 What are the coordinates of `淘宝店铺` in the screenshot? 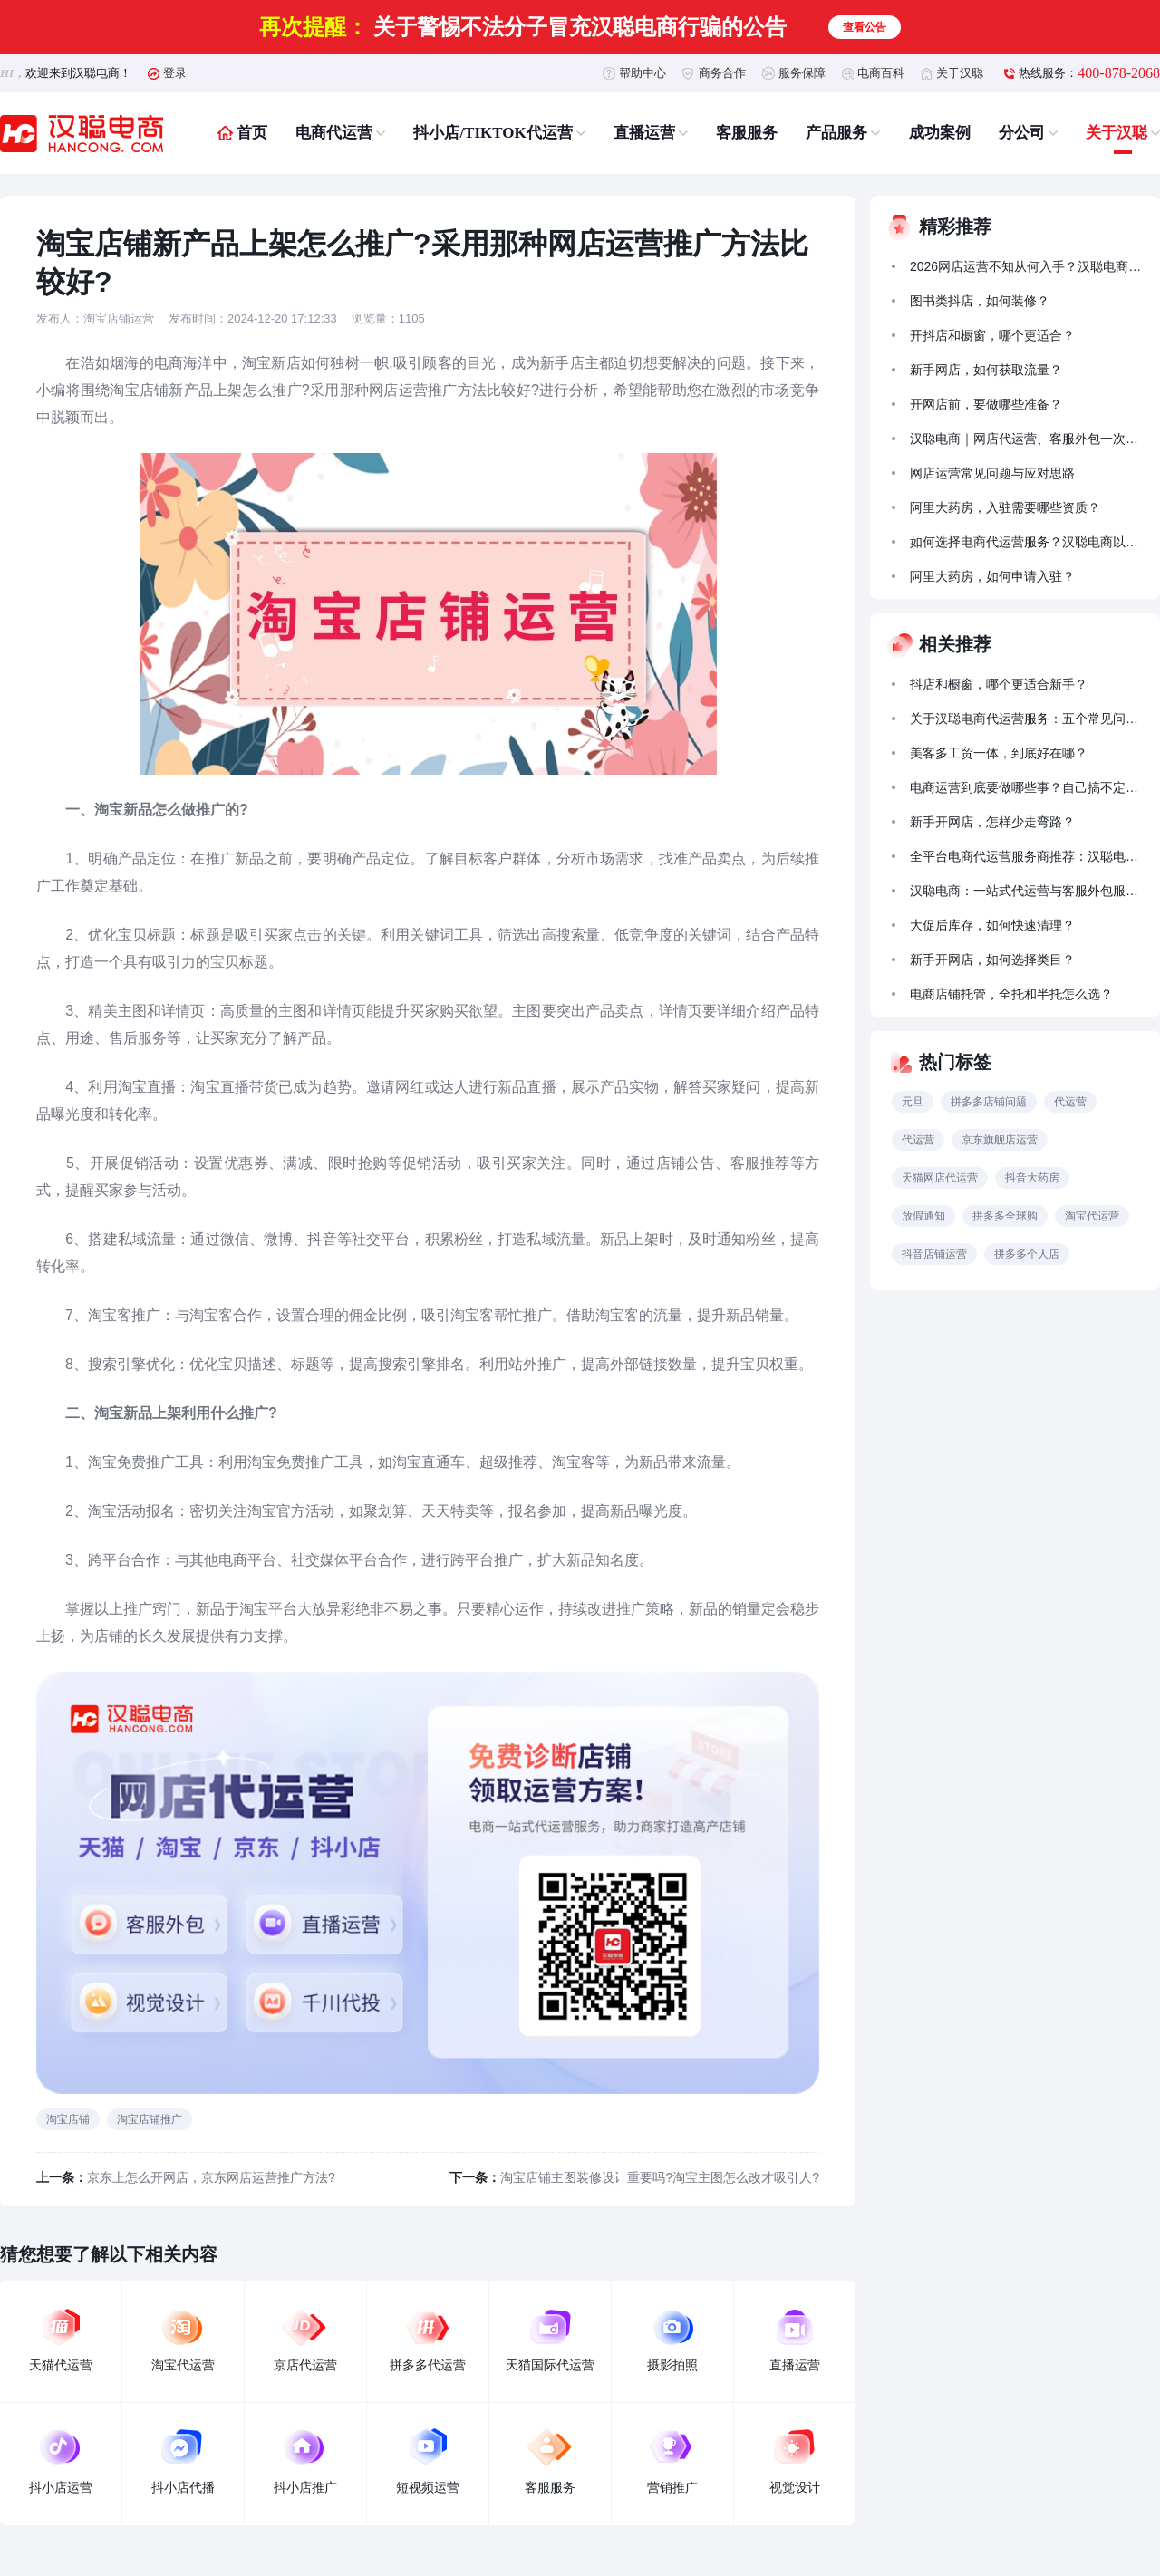 It's located at (68, 2119).